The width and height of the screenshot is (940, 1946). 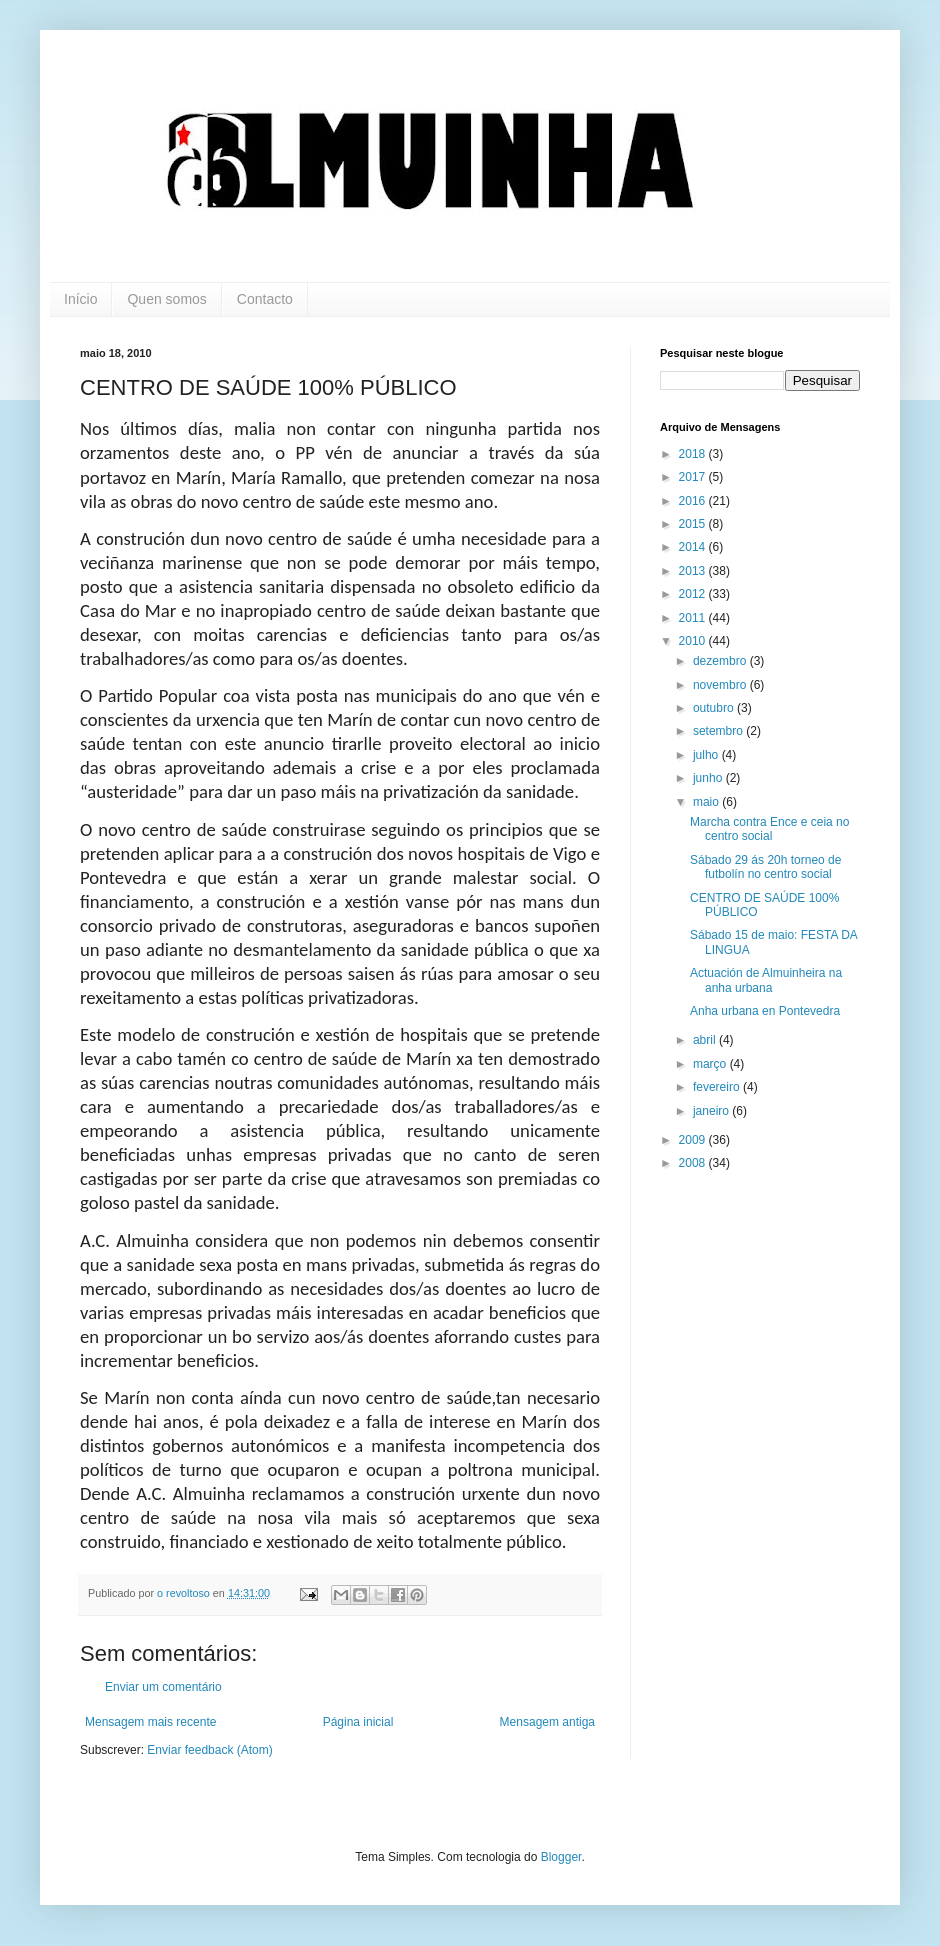 I want to click on Enviar um comentário, so click(x=163, y=1687).